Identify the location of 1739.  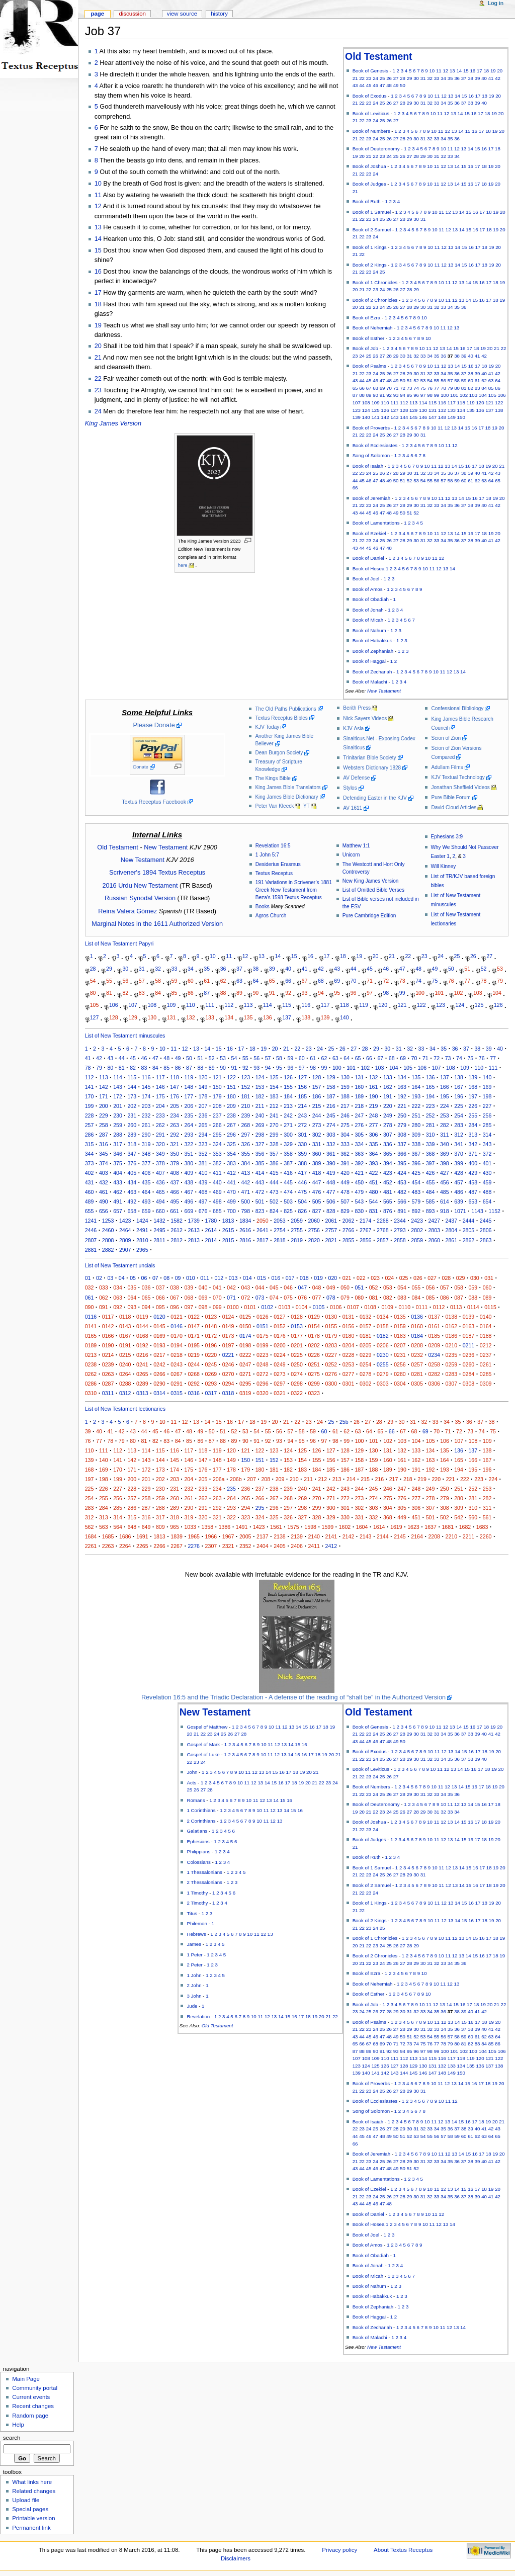
(194, 1221).